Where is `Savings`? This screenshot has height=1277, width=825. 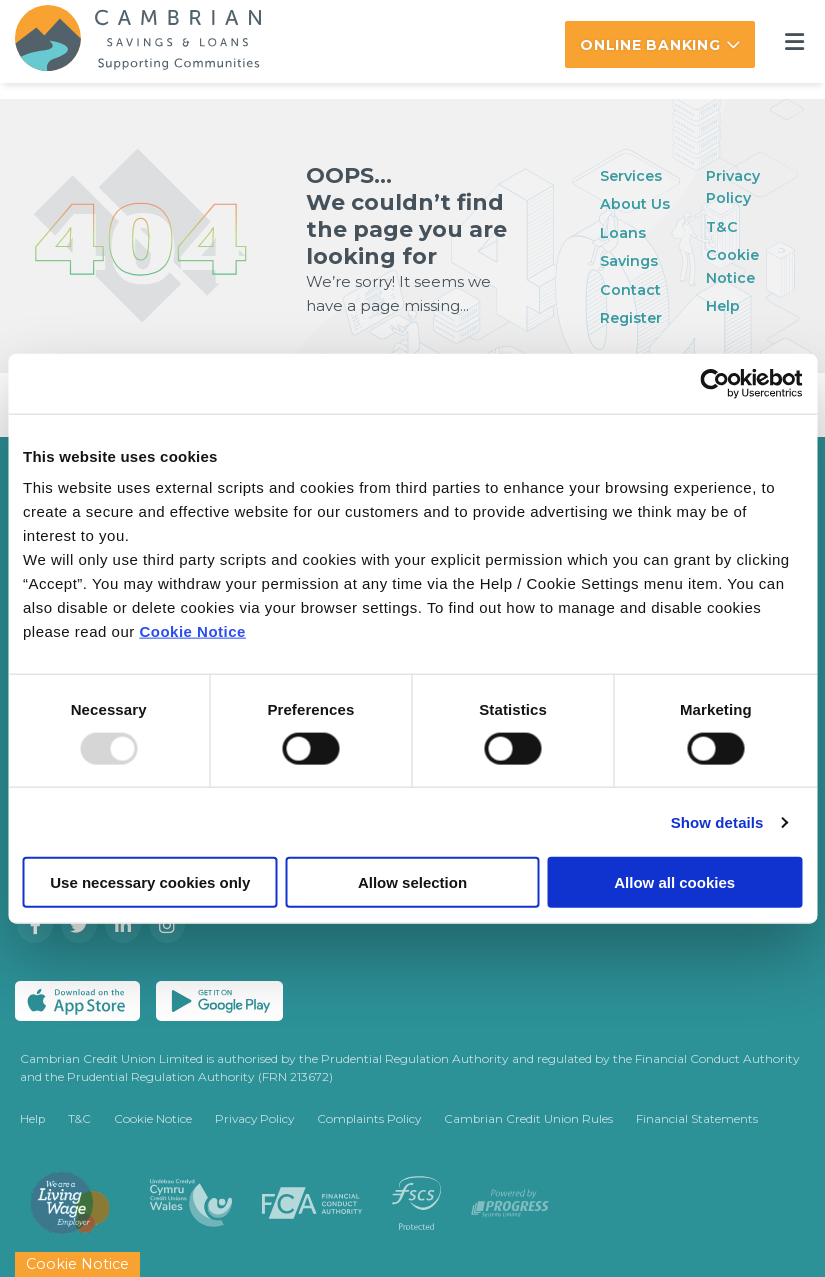 Savings is located at coordinates (630, 259).